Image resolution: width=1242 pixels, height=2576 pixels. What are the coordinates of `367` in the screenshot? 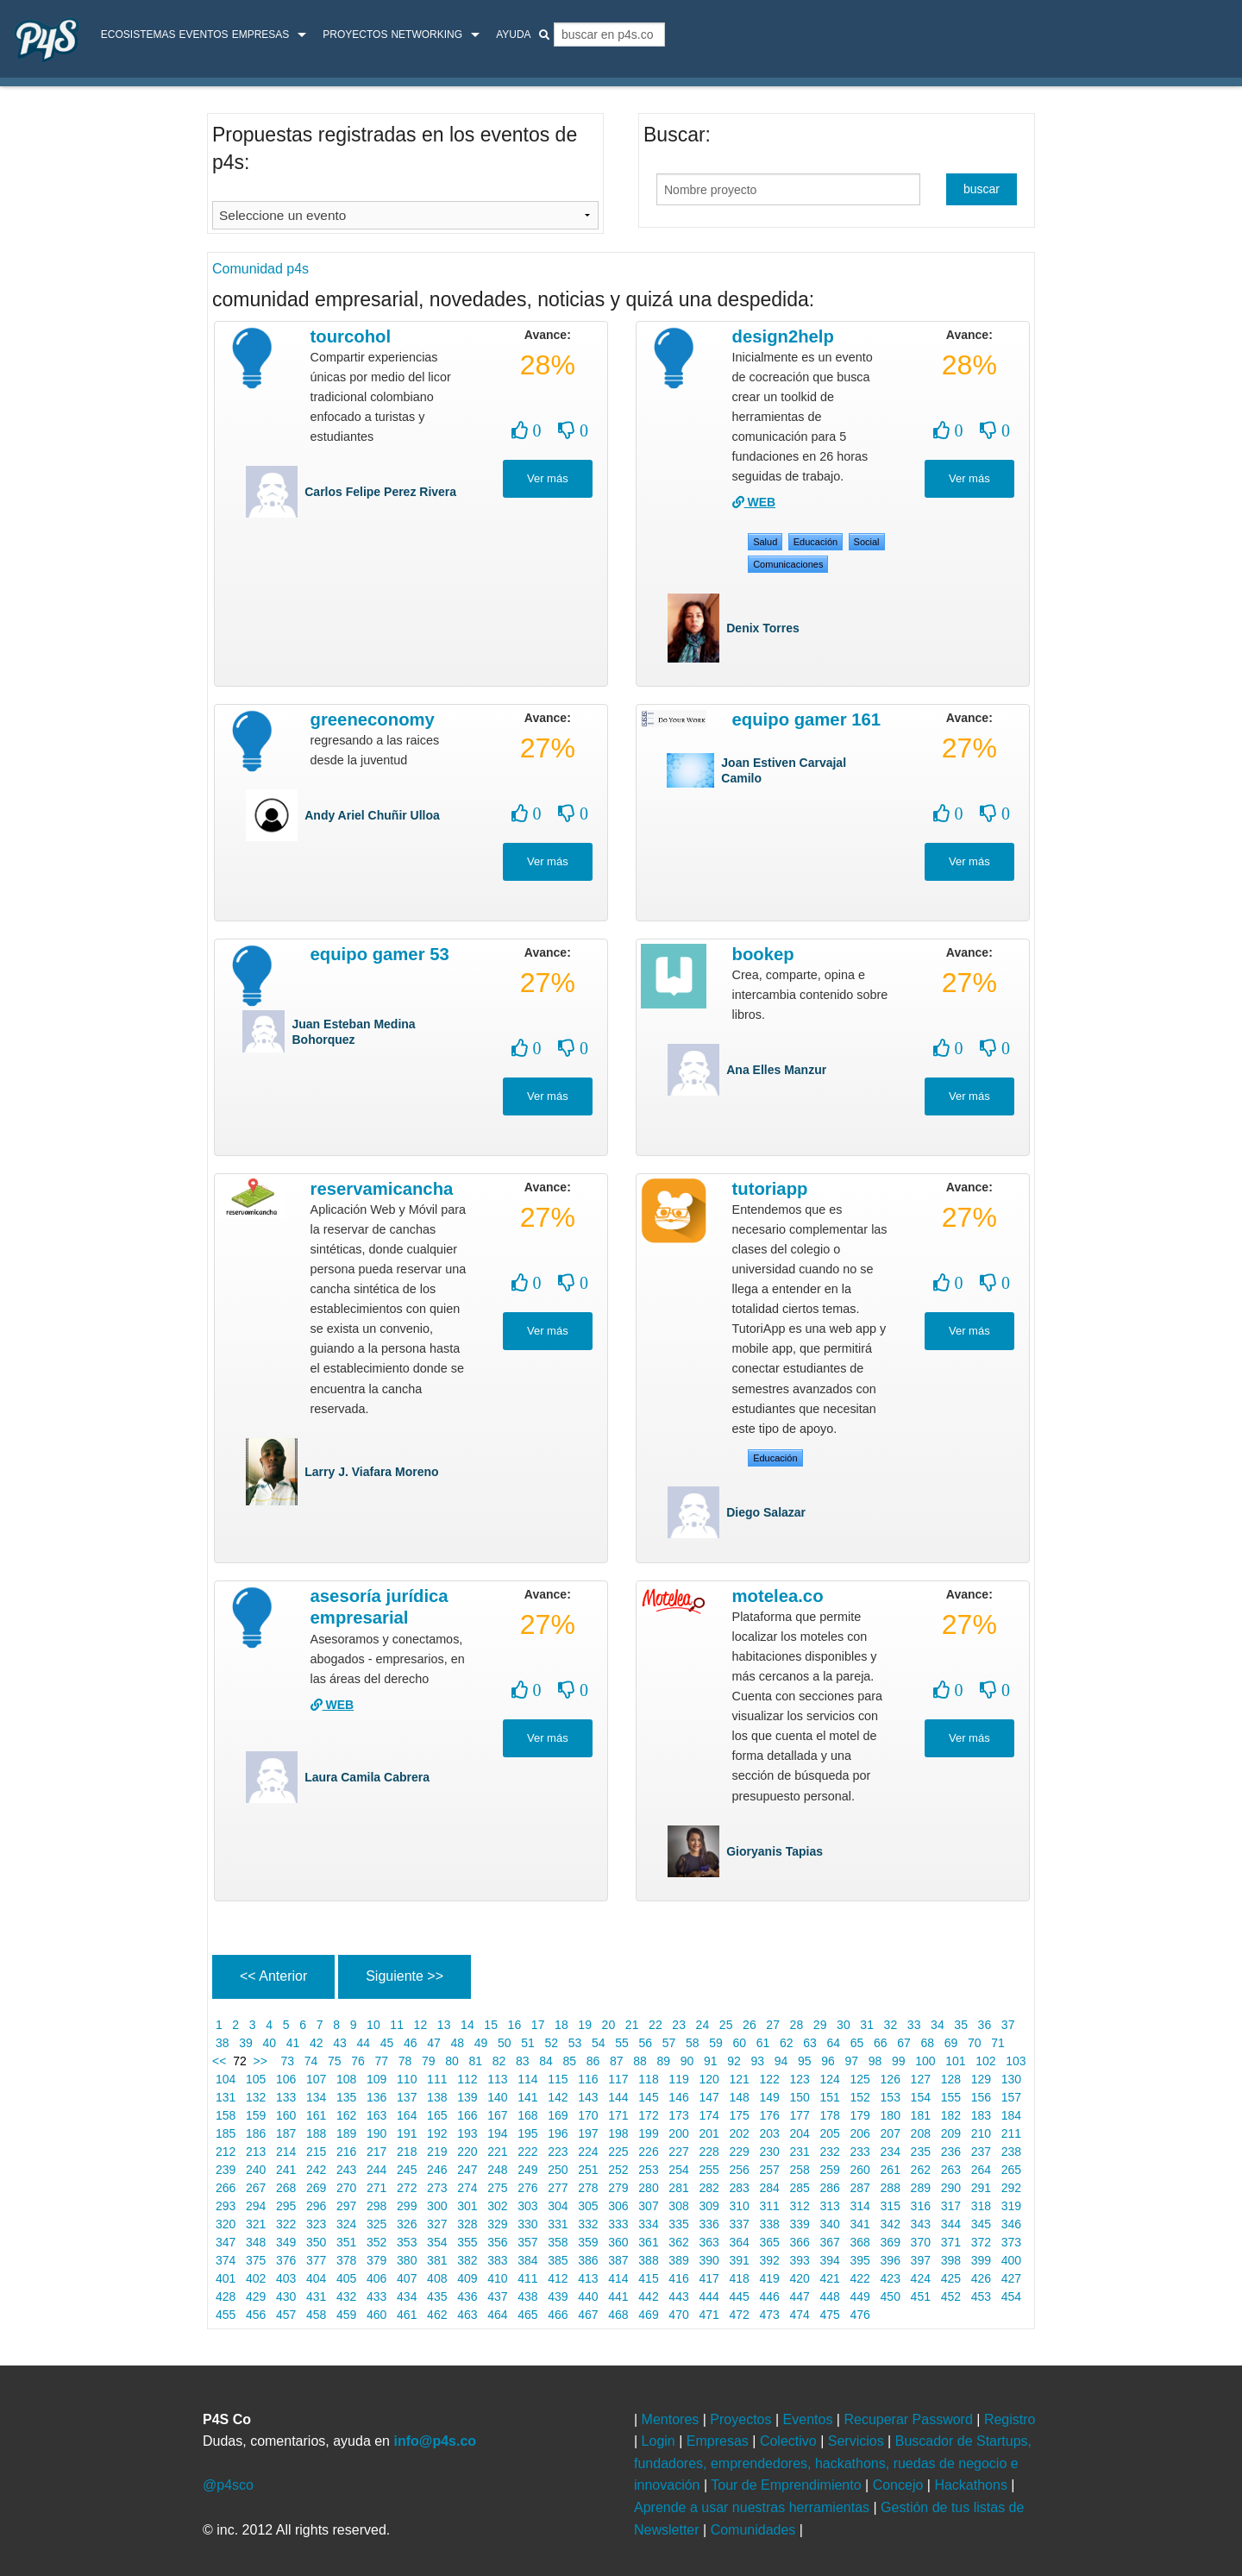 It's located at (830, 2242).